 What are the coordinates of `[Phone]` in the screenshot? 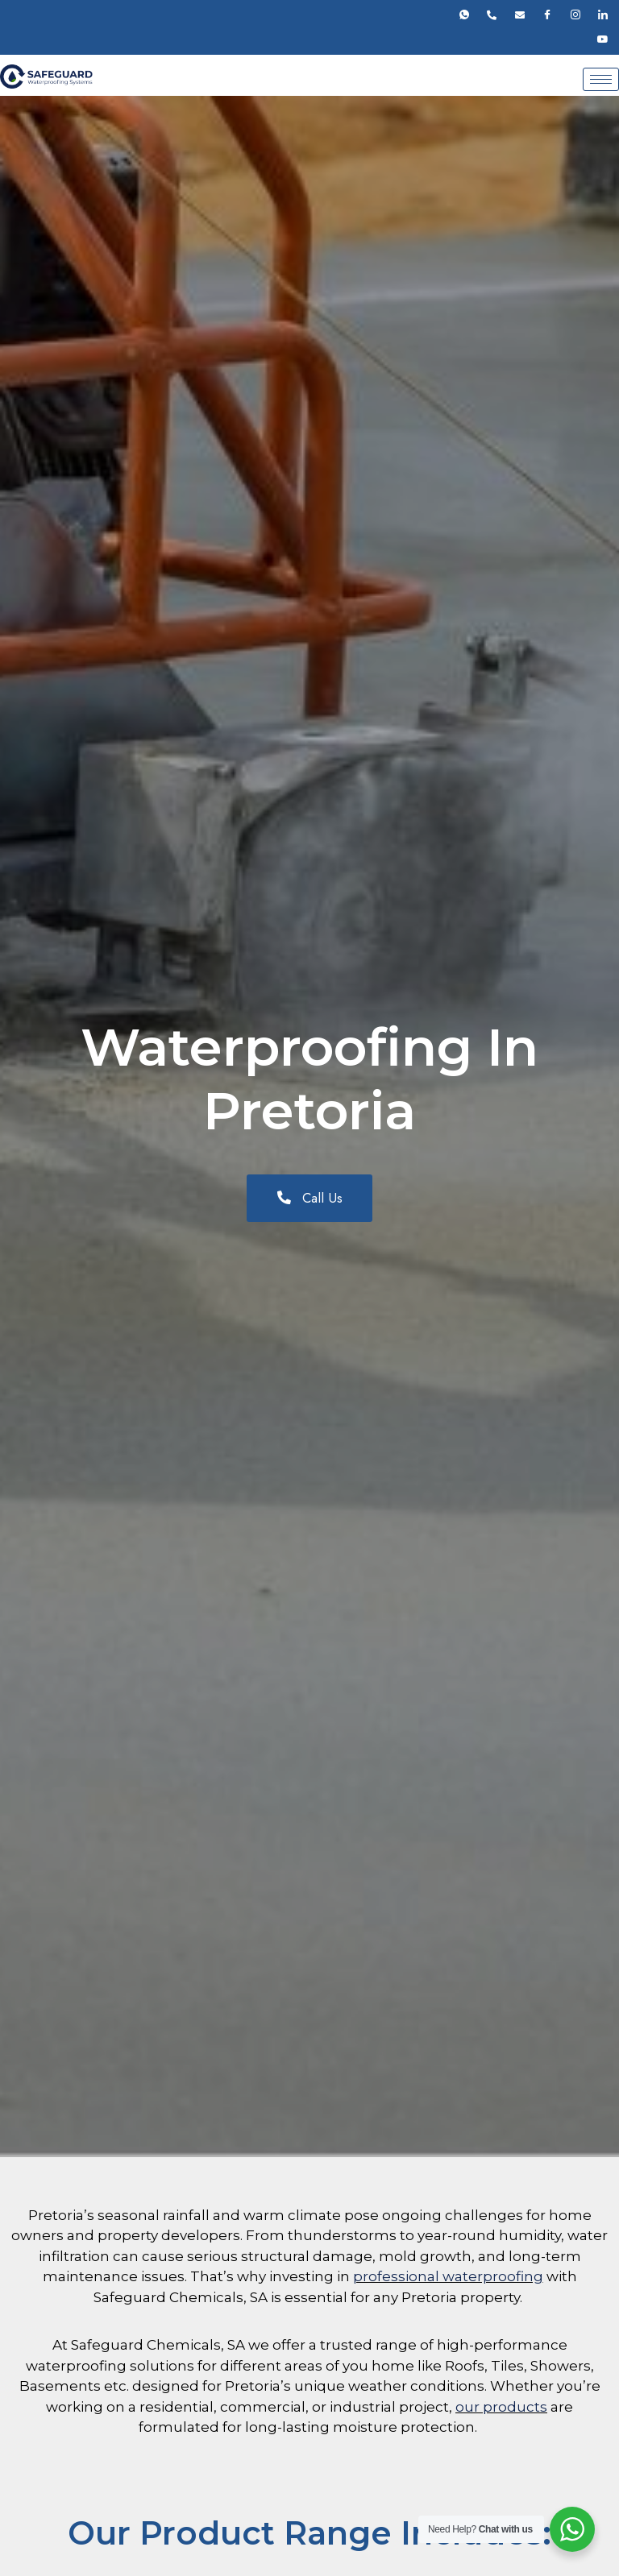 It's located at (492, 15).